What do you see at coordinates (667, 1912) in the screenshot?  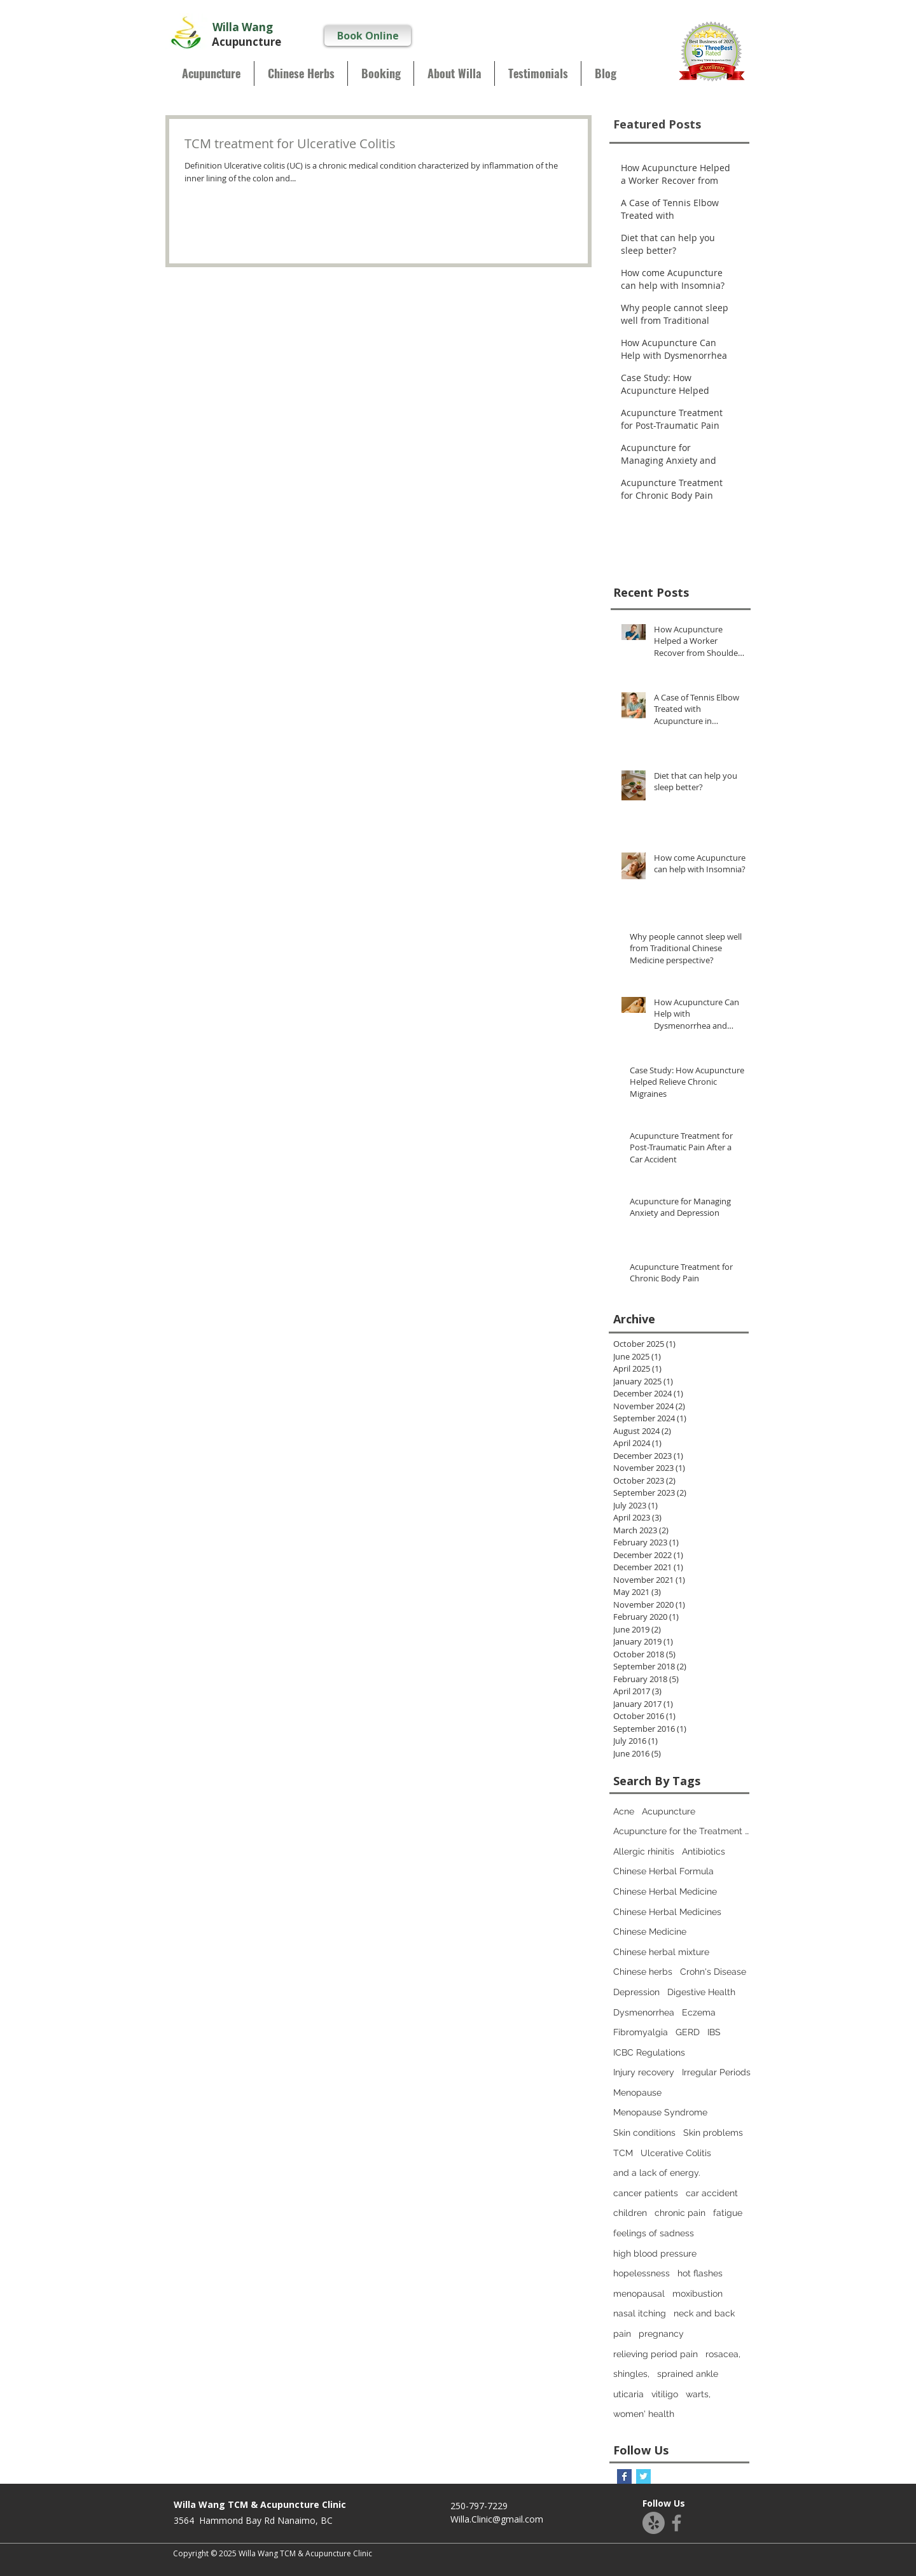 I see `Chinese Herbal Medicines` at bounding box center [667, 1912].